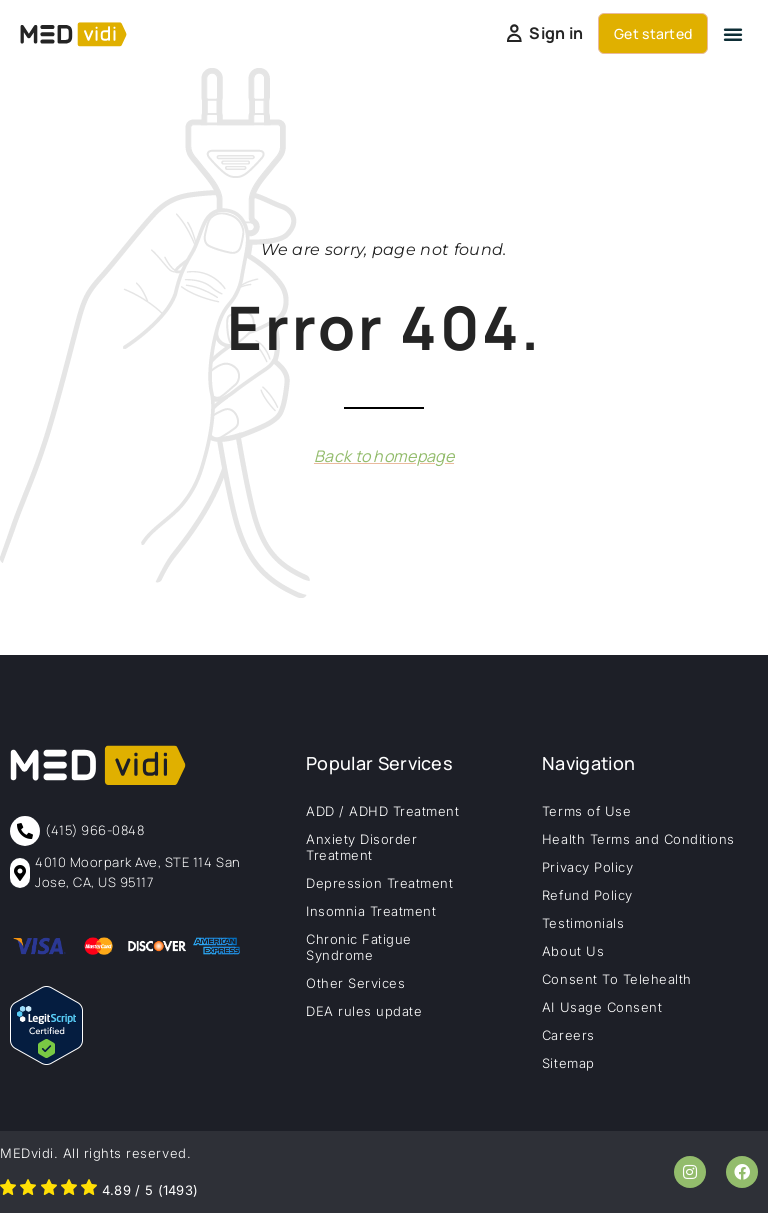 Image resolution: width=768 pixels, height=1213 pixels. Describe the element at coordinates (384, 456) in the screenshot. I see `Back to homepage` at that location.